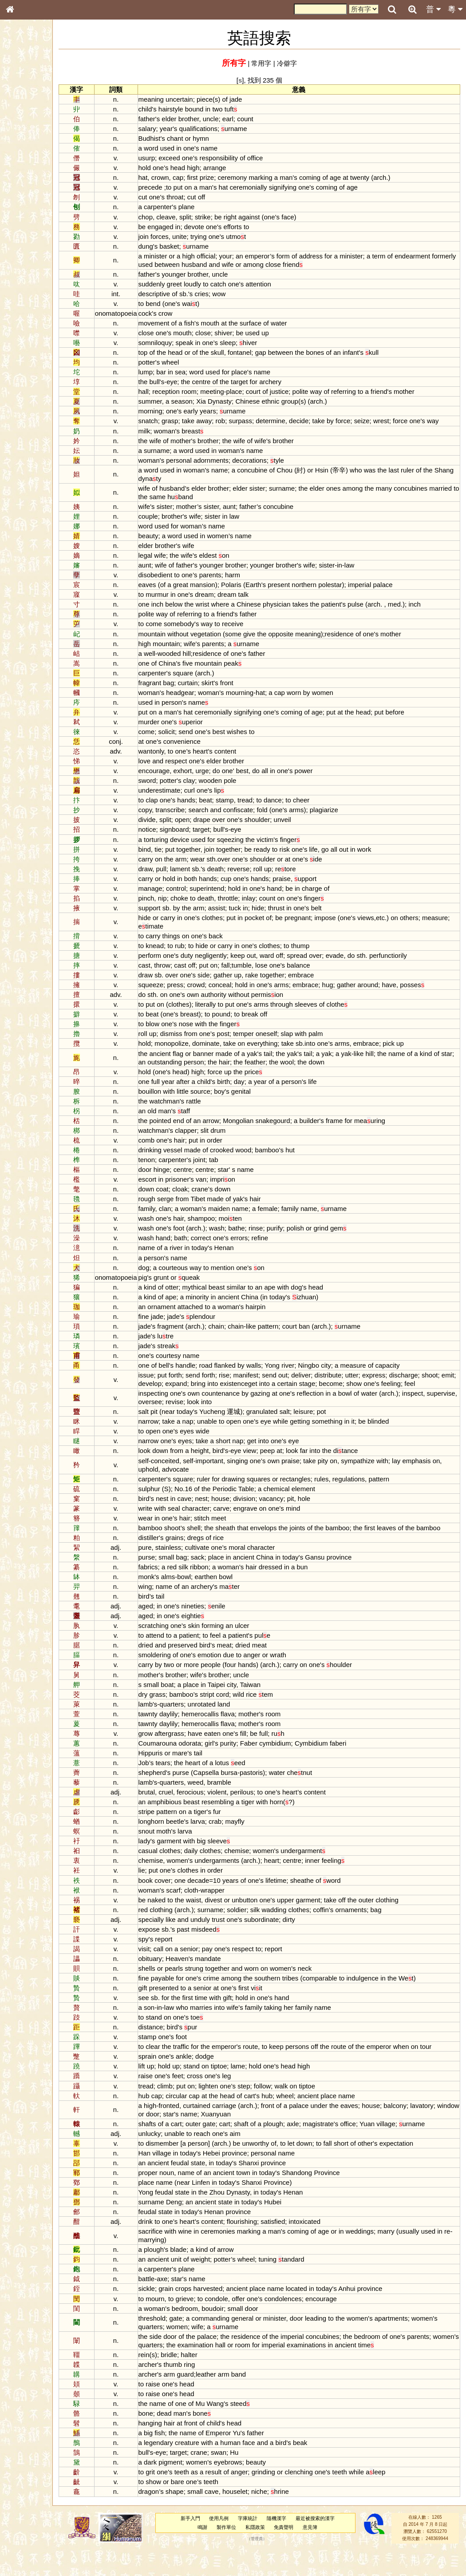 The height and width of the screenshot is (2576, 466). What do you see at coordinates (326, 1876) in the screenshot?
I see `undergarment` at bounding box center [326, 1876].